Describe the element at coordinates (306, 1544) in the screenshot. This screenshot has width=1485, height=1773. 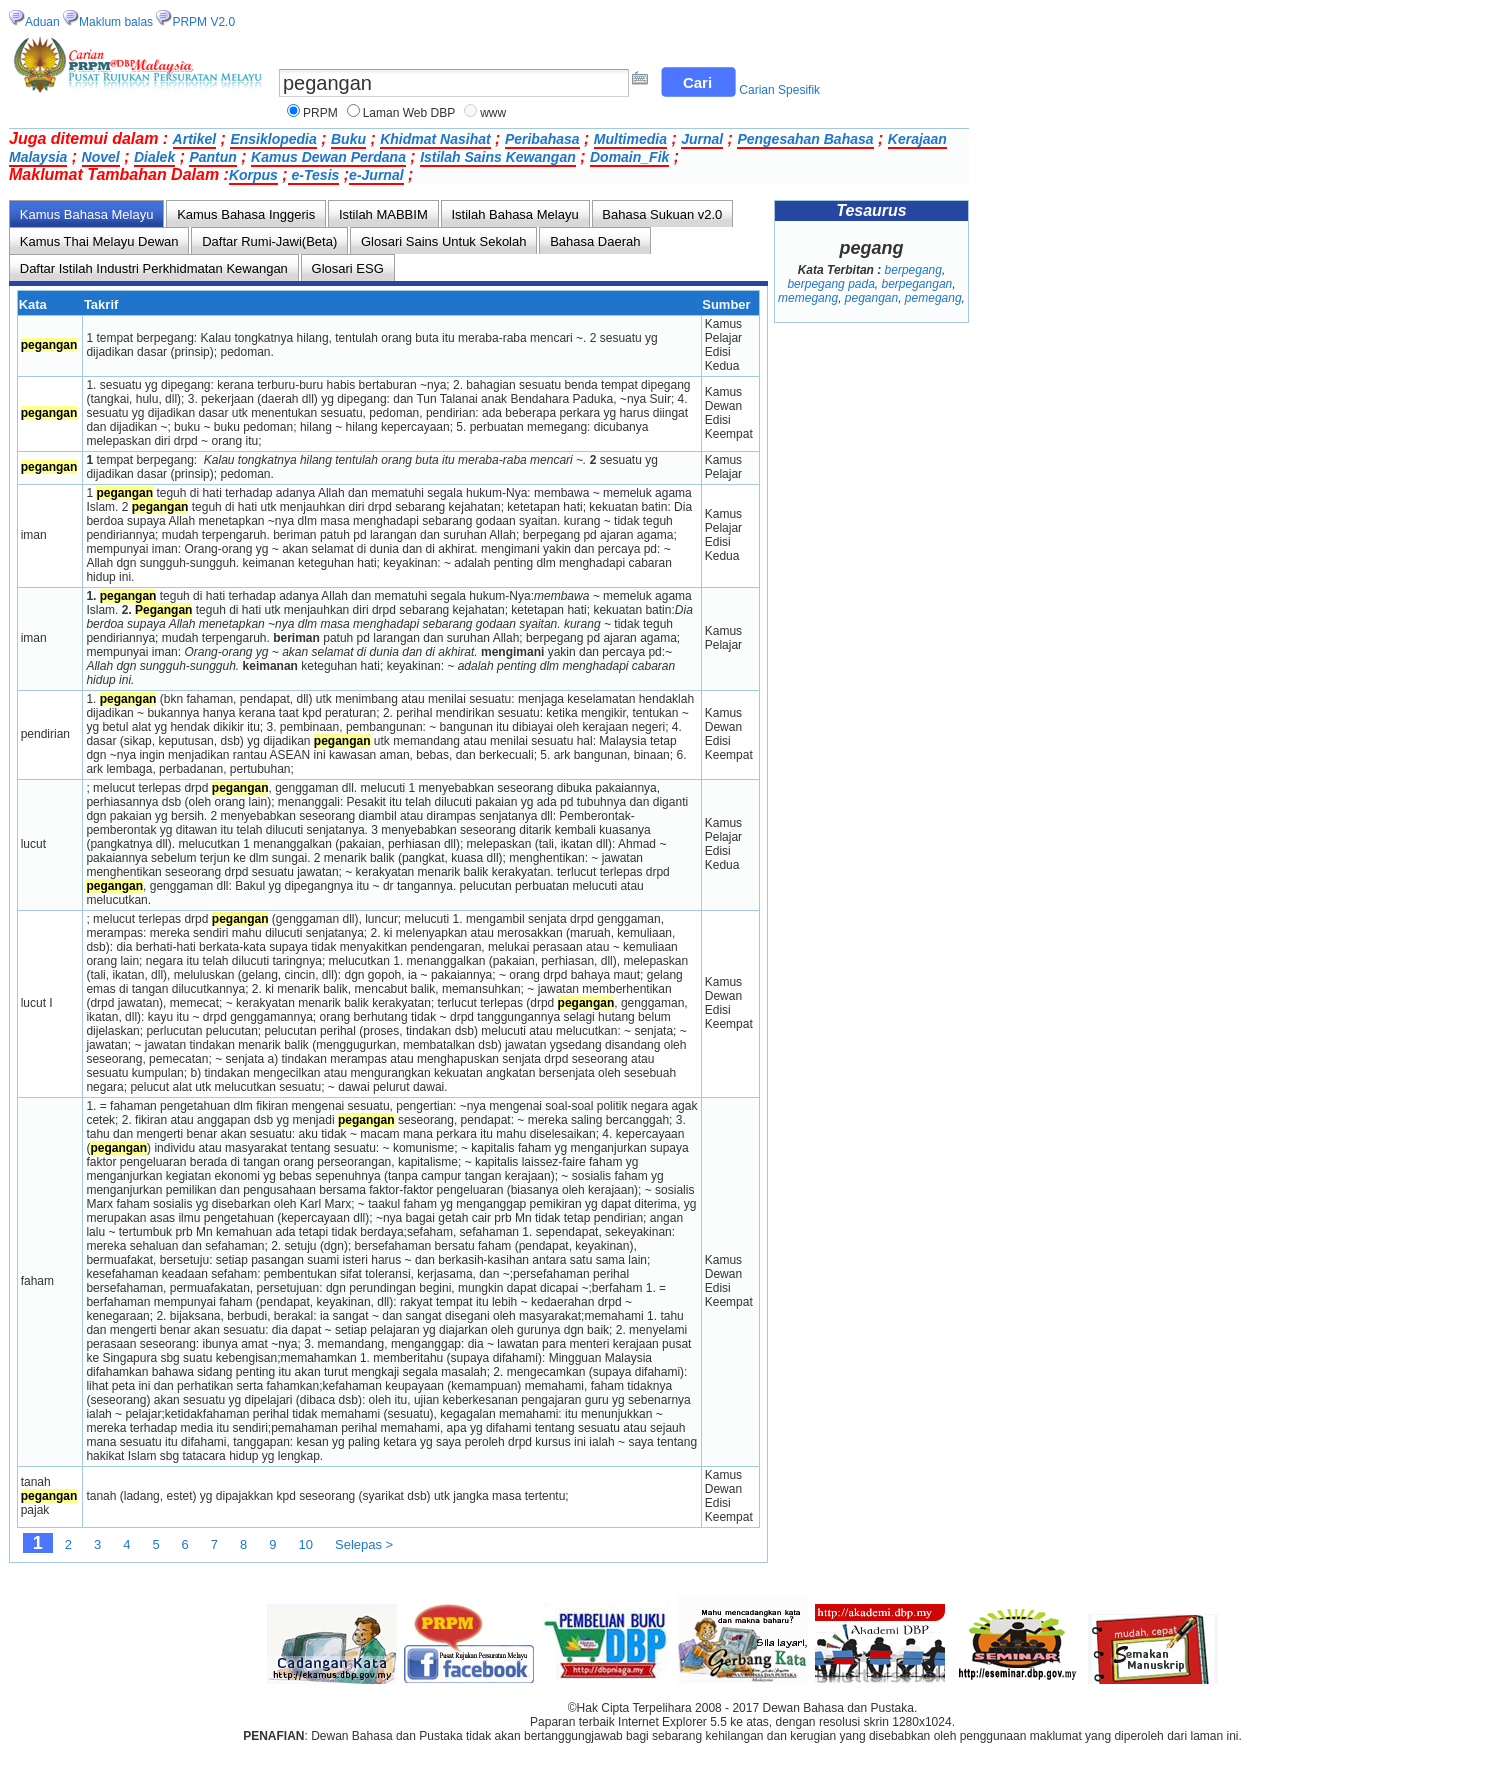
I see `10` at that location.